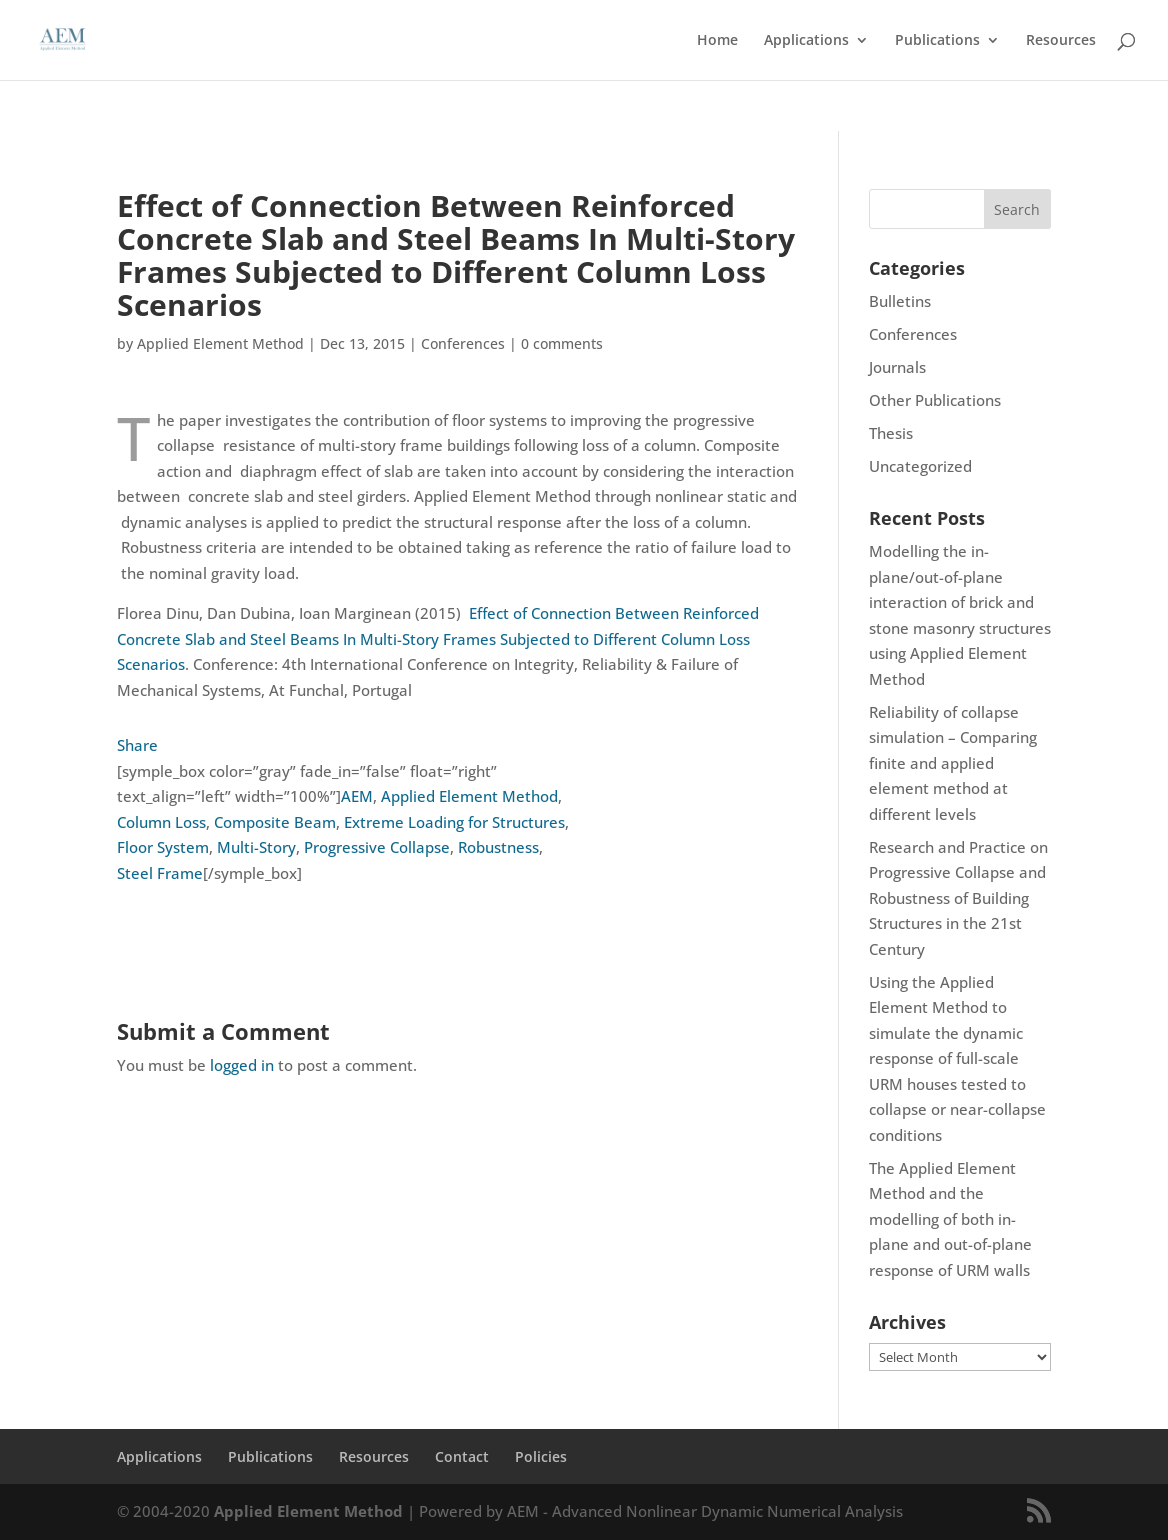 The image size is (1168, 1540). What do you see at coordinates (462, 1456) in the screenshot?
I see `Contact` at bounding box center [462, 1456].